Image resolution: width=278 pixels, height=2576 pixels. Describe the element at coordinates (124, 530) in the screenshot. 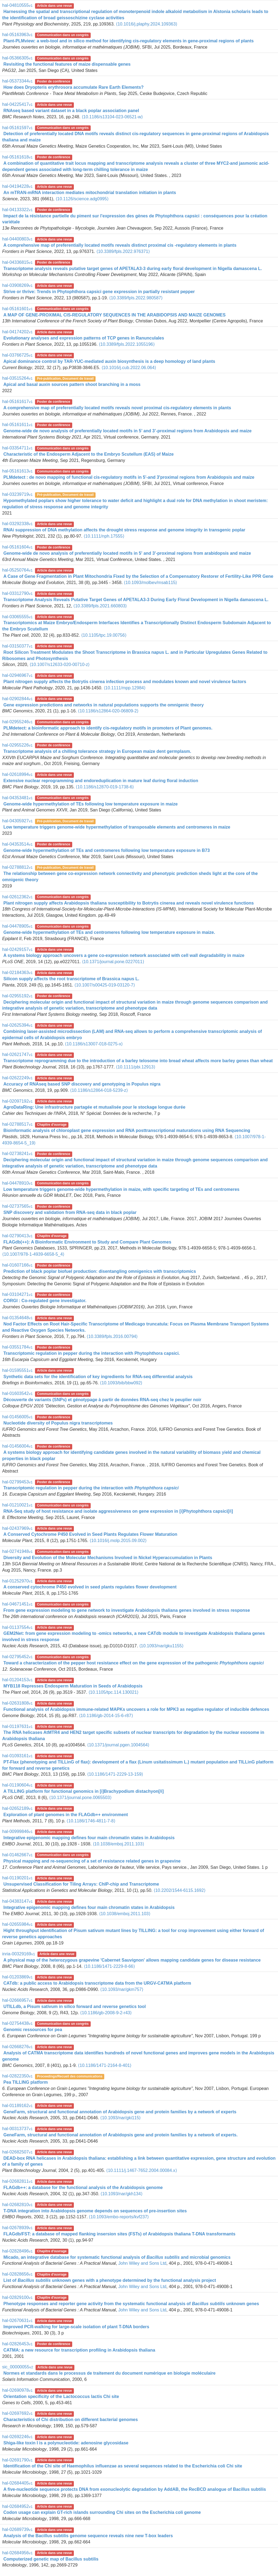

I see `RNAi suppression of DNA methylation affects the drought stress response and genome integrity in transgenic poplar` at that location.